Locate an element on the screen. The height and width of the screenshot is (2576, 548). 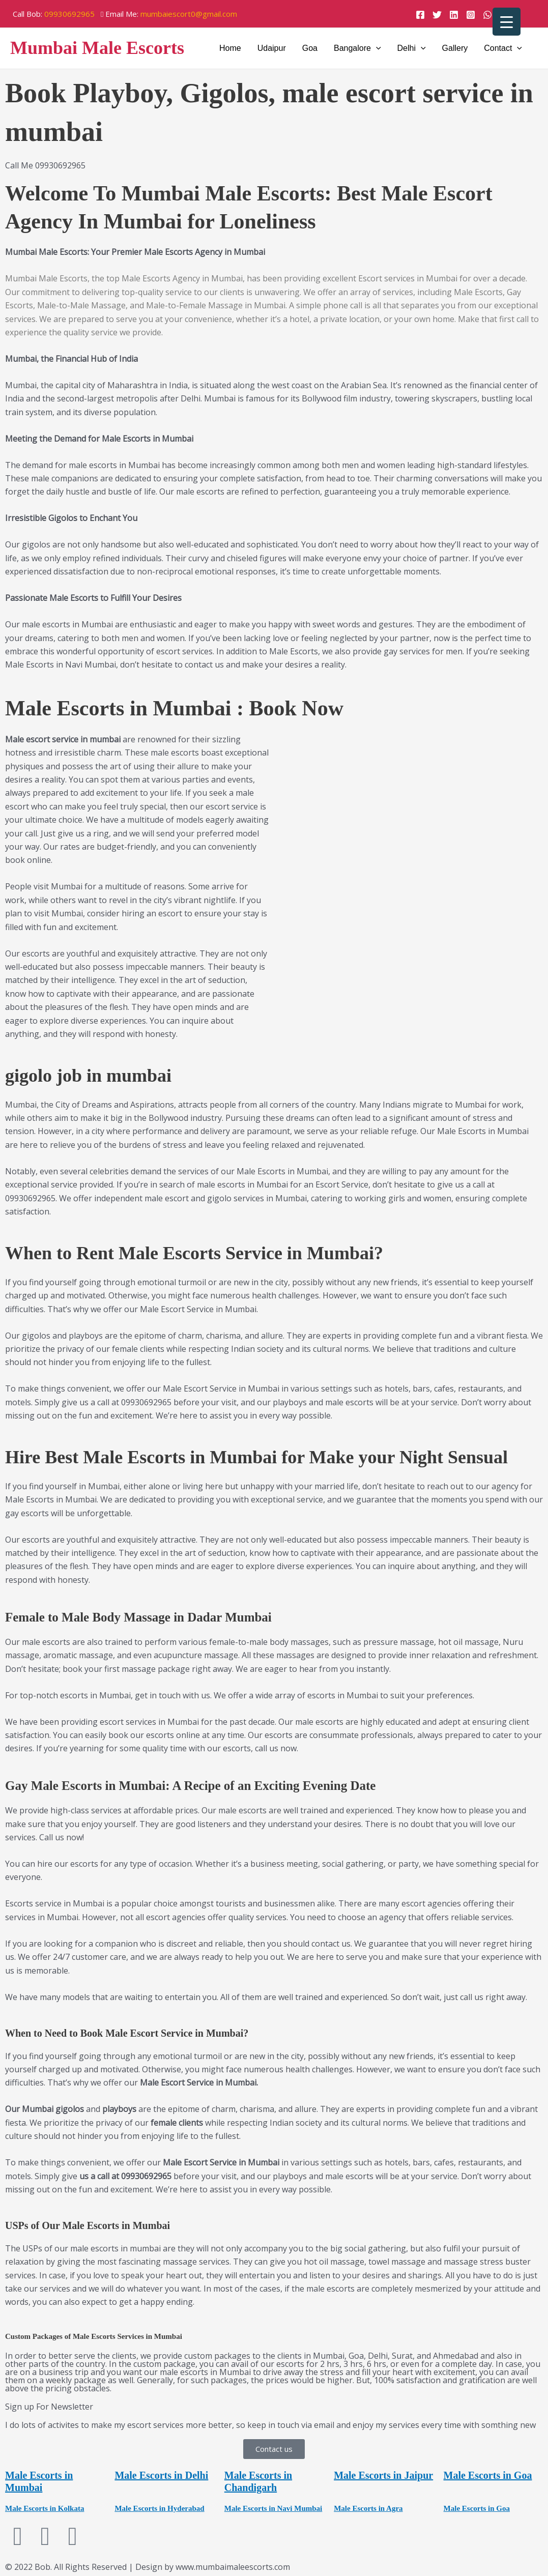
Delhi is located at coordinates (411, 48).